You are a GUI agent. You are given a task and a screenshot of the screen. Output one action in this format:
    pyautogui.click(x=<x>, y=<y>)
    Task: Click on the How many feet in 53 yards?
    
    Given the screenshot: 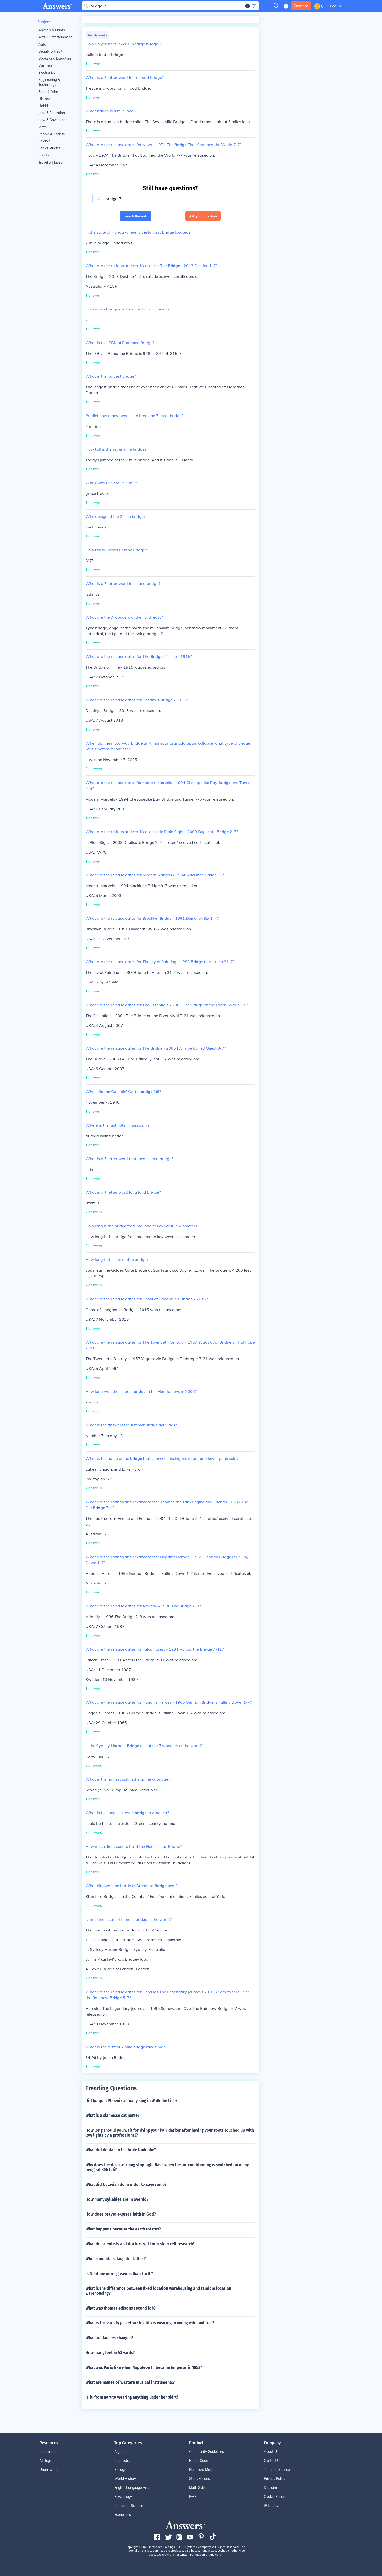 What is the action you would take?
    pyautogui.click(x=110, y=2352)
    